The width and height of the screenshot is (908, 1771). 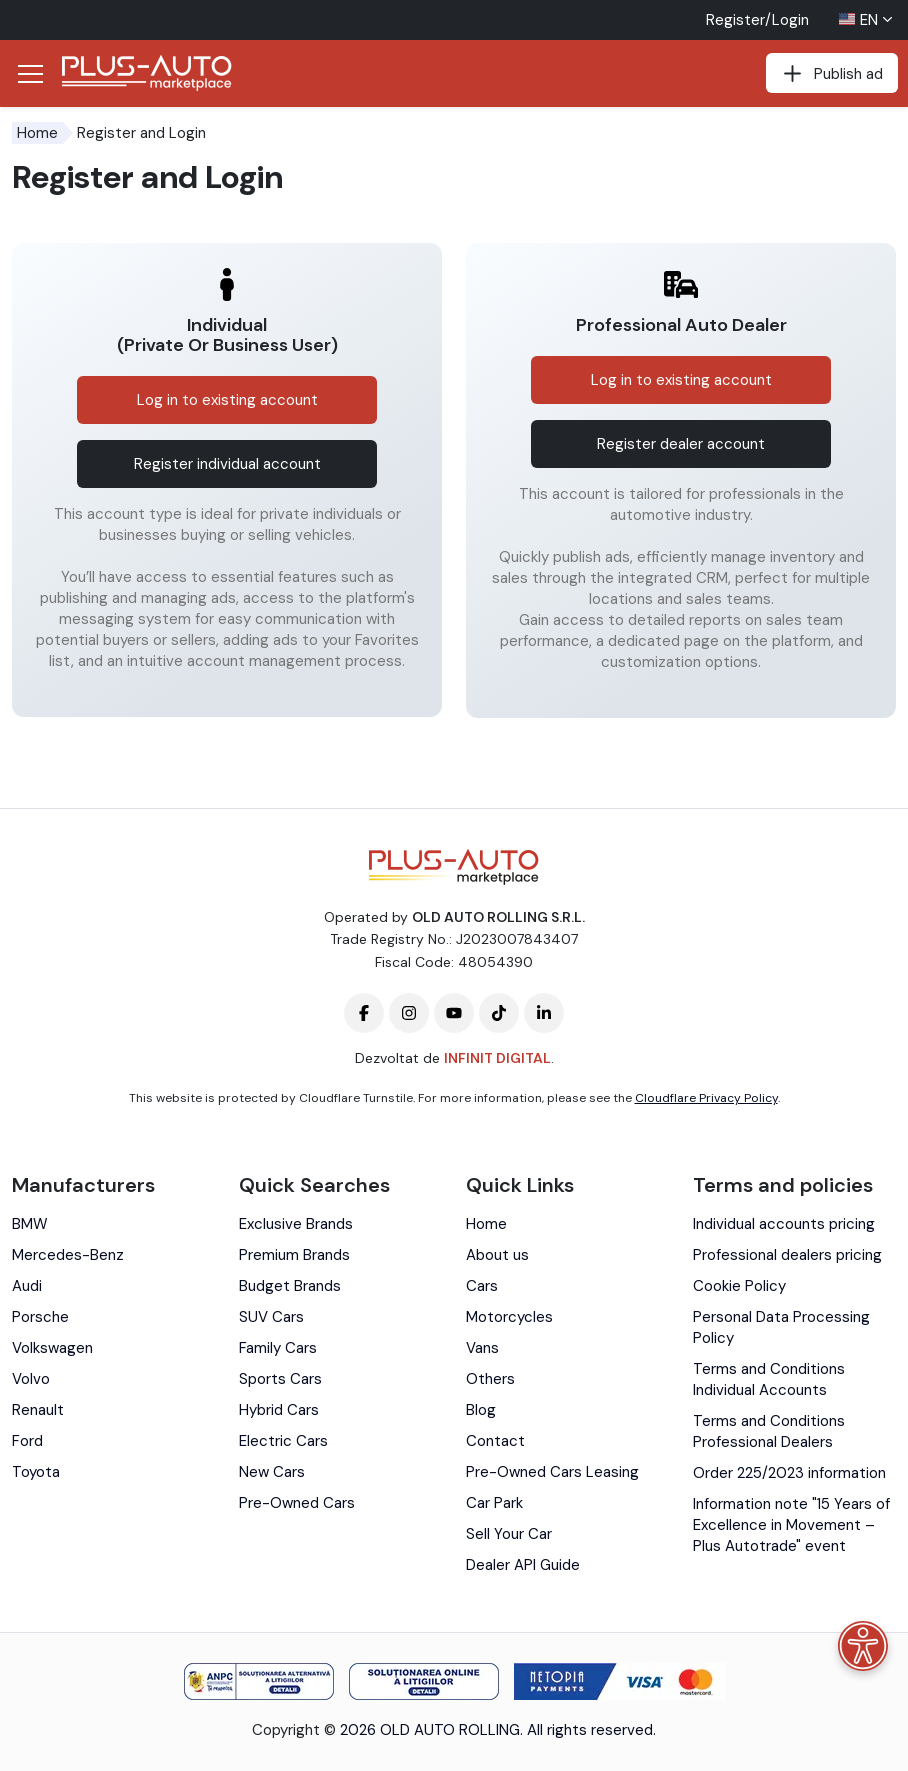 What do you see at coordinates (30, 1224) in the screenshot?
I see `BMW` at bounding box center [30, 1224].